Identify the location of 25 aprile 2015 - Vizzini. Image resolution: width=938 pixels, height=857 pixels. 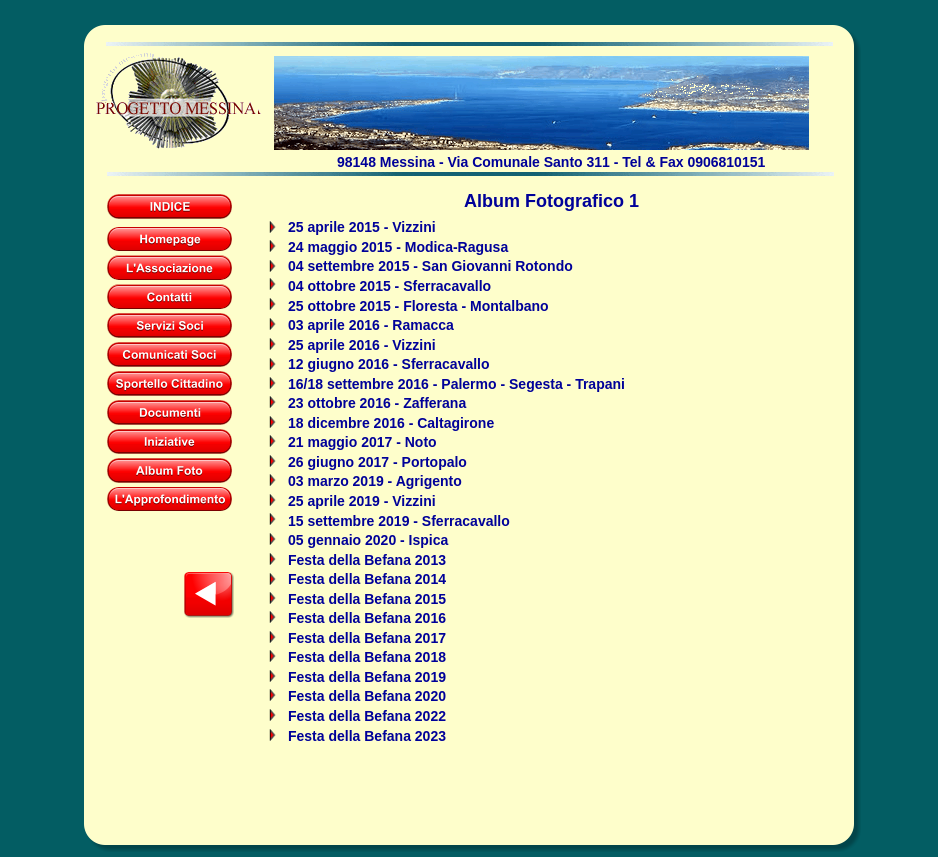
(362, 227).